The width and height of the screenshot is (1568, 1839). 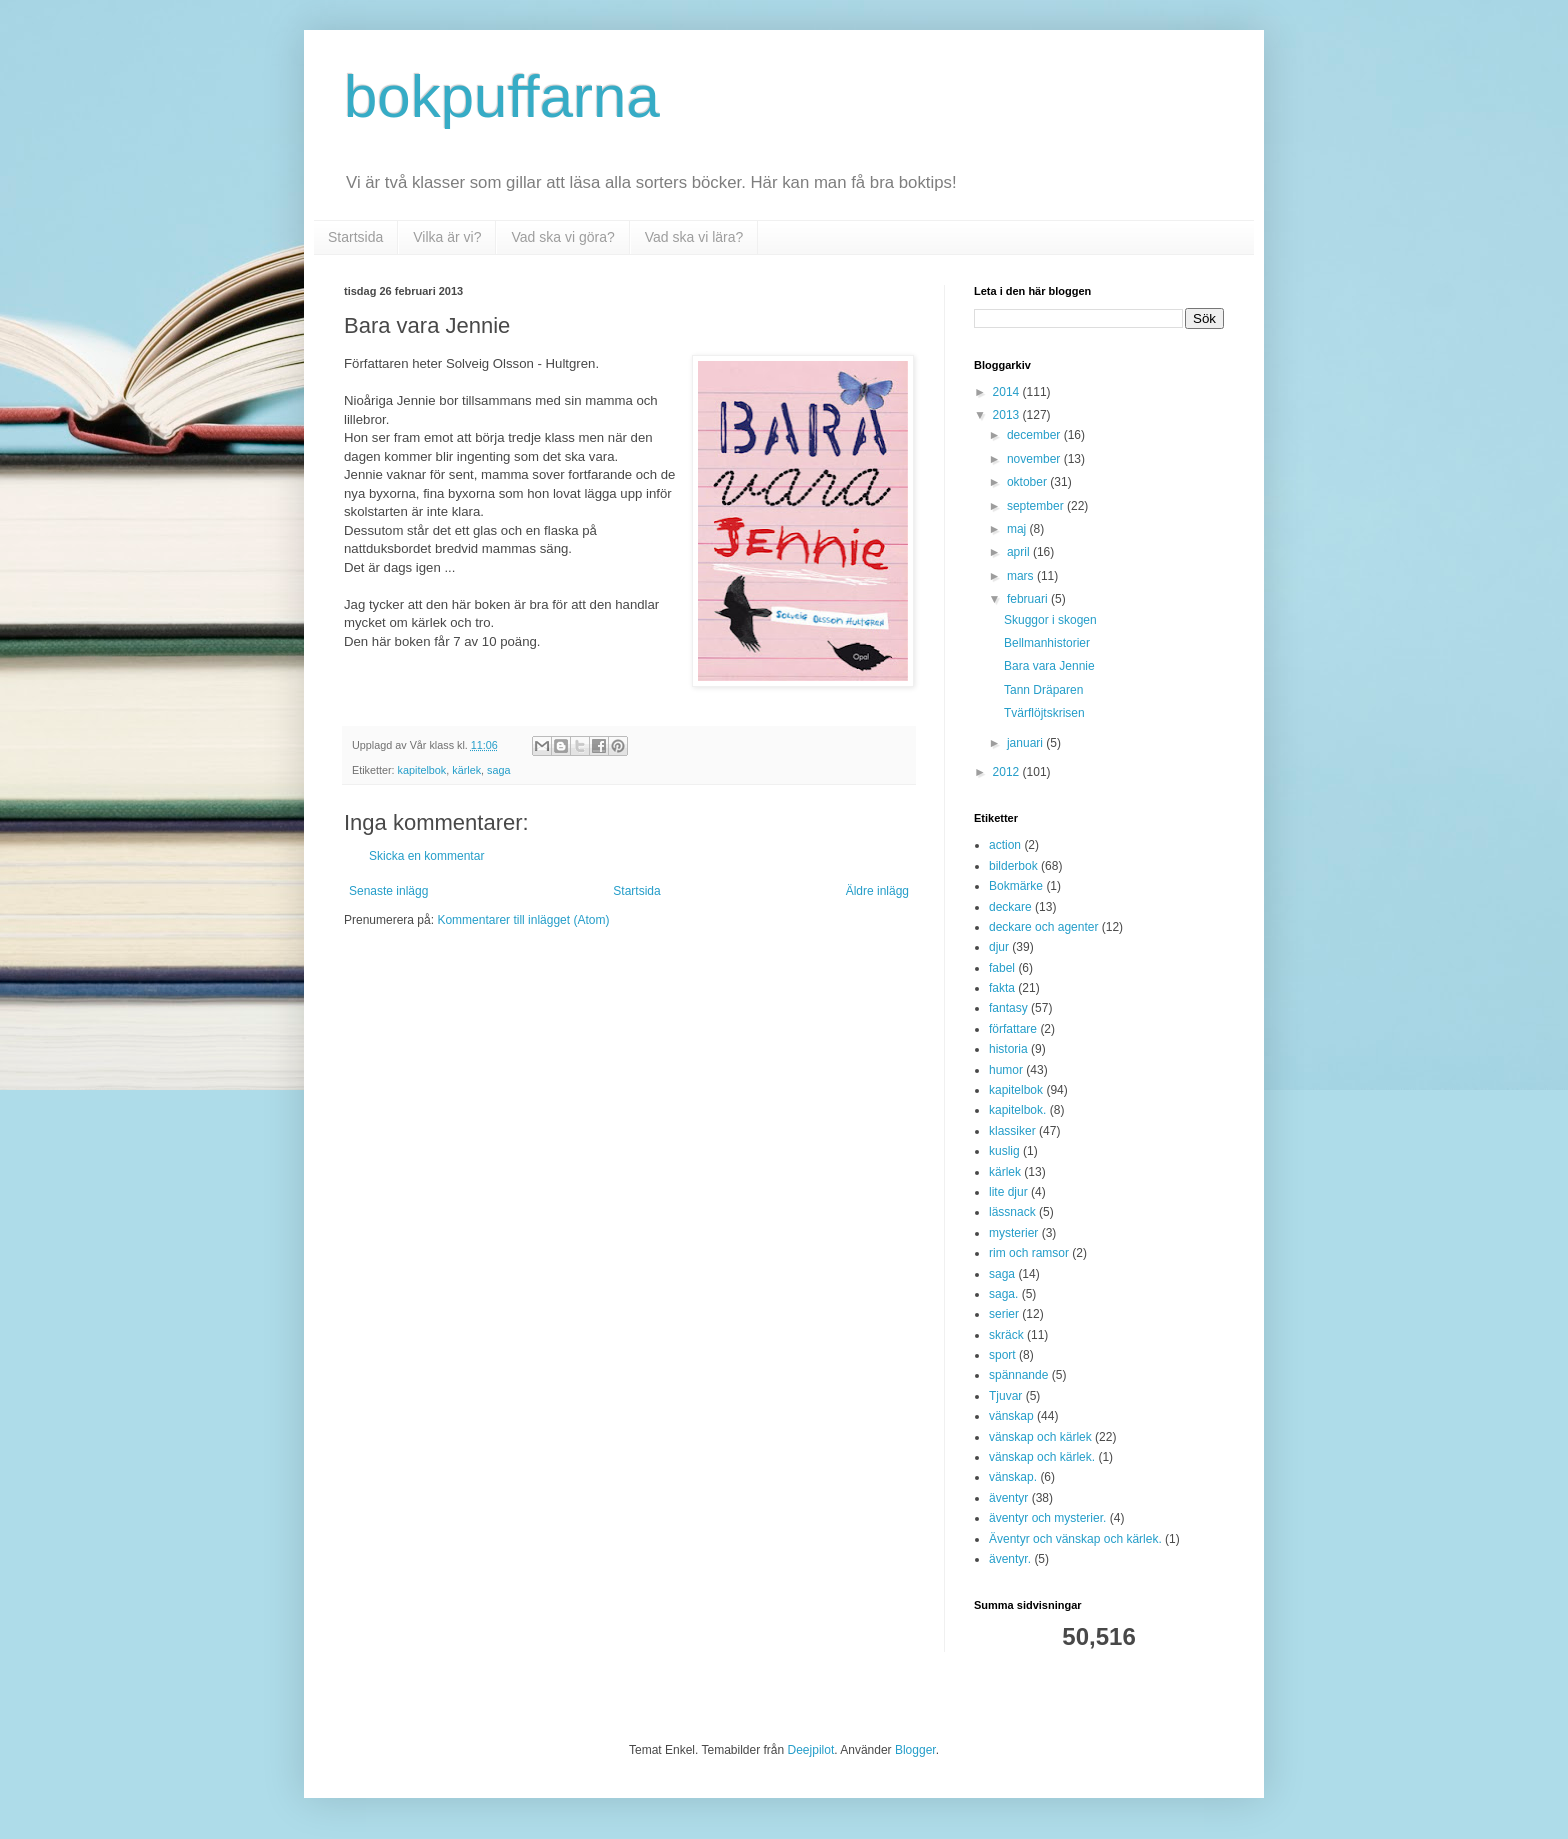 What do you see at coordinates (1008, 1498) in the screenshot?
I see `äventyr` at bounding box center [1008, 1498].